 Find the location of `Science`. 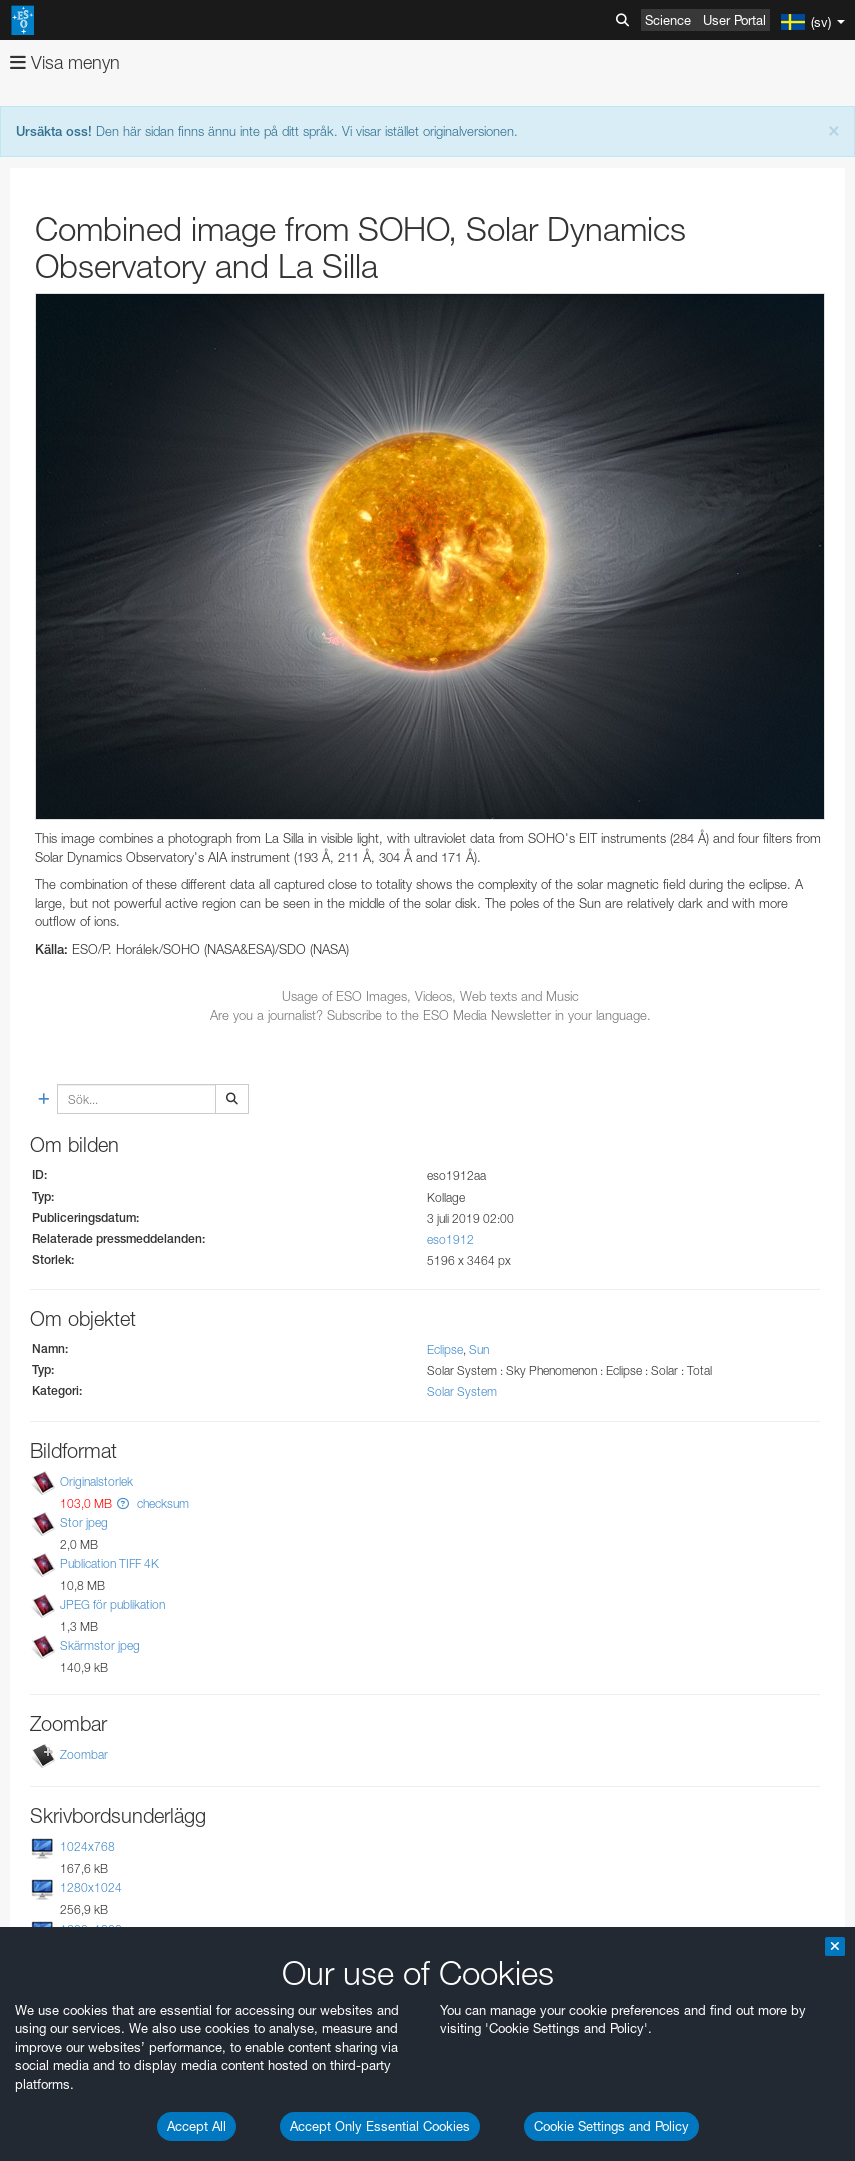

Science is located at coordinates (668, 20).